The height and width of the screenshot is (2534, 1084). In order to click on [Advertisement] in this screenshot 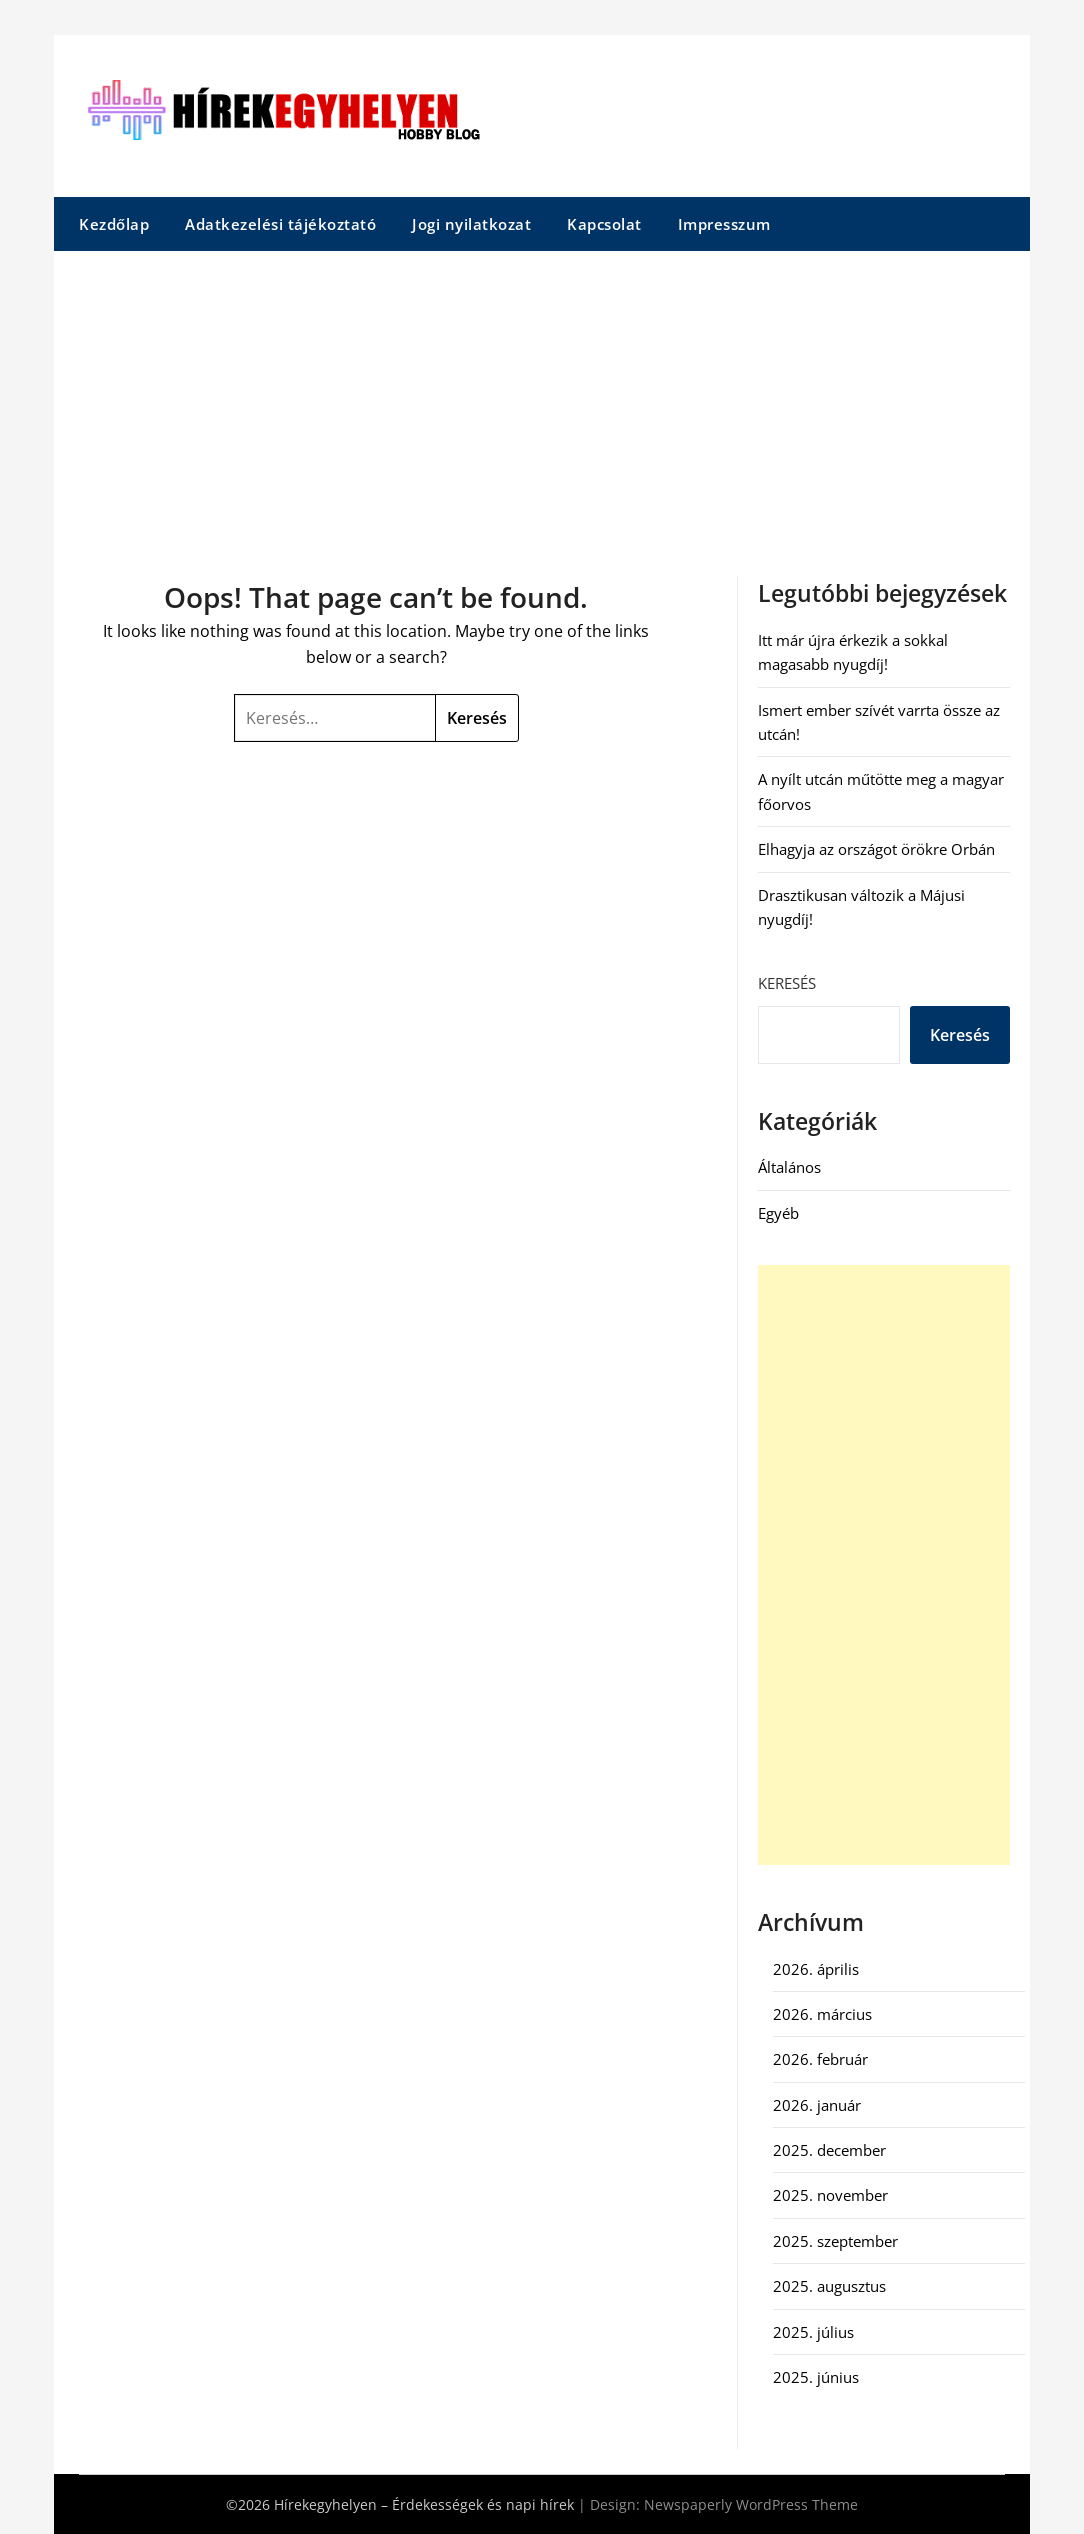, I will do `click(542, 401)`.